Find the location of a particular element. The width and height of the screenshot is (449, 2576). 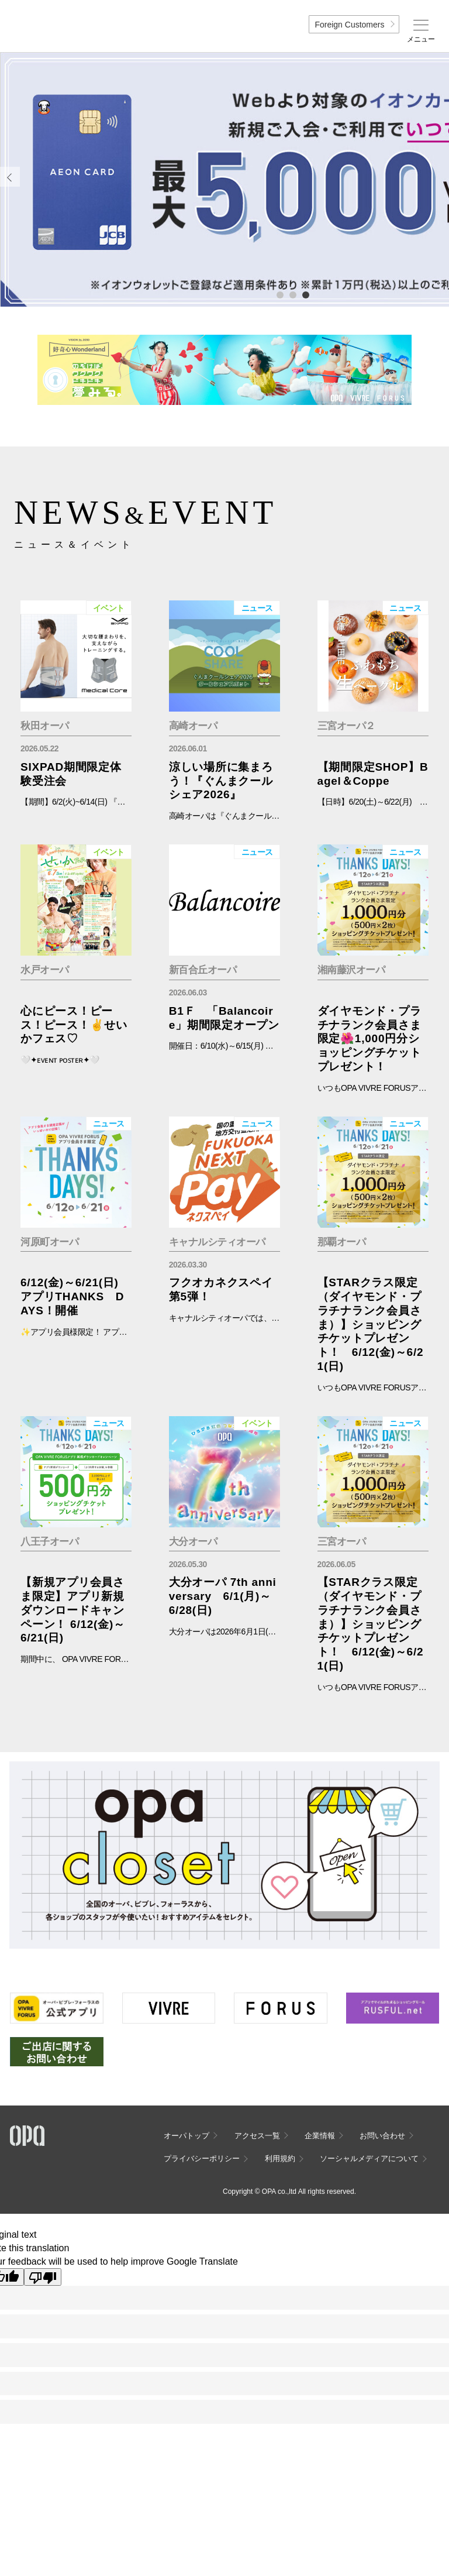

メニュー is located at coordinates (421, 39).